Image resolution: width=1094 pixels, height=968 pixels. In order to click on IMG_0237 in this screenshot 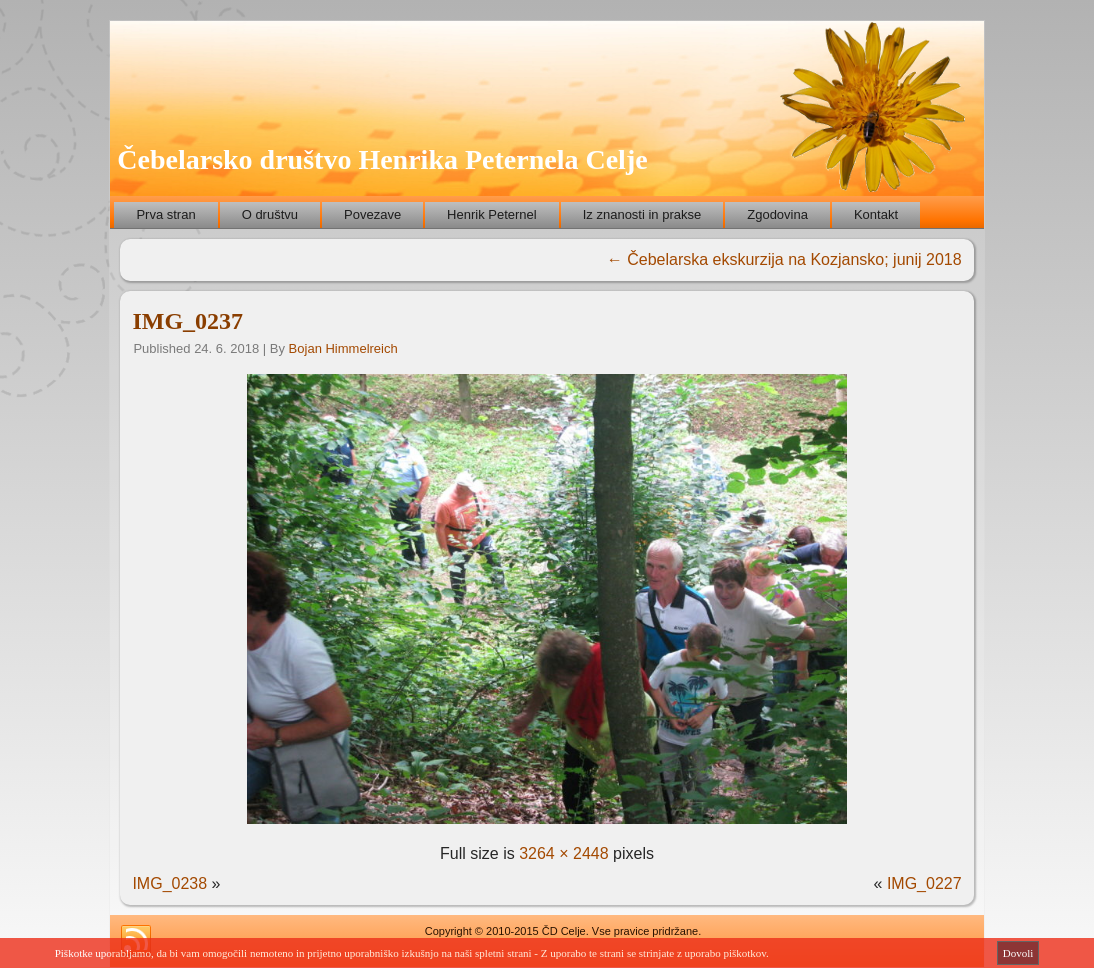, I will do `click(187, 321)`.